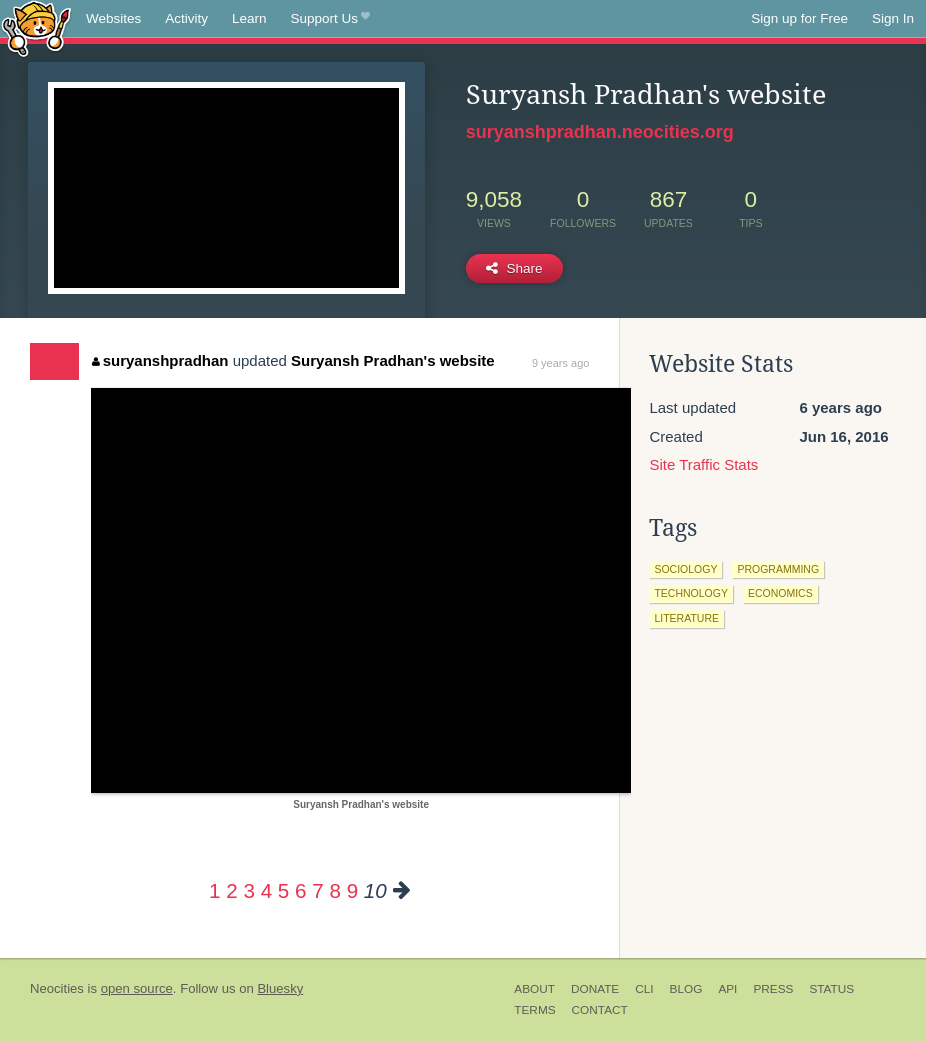 The width and height of the screenshot is (926, 1041). I want to click on Bluesky, so click(280, 988).